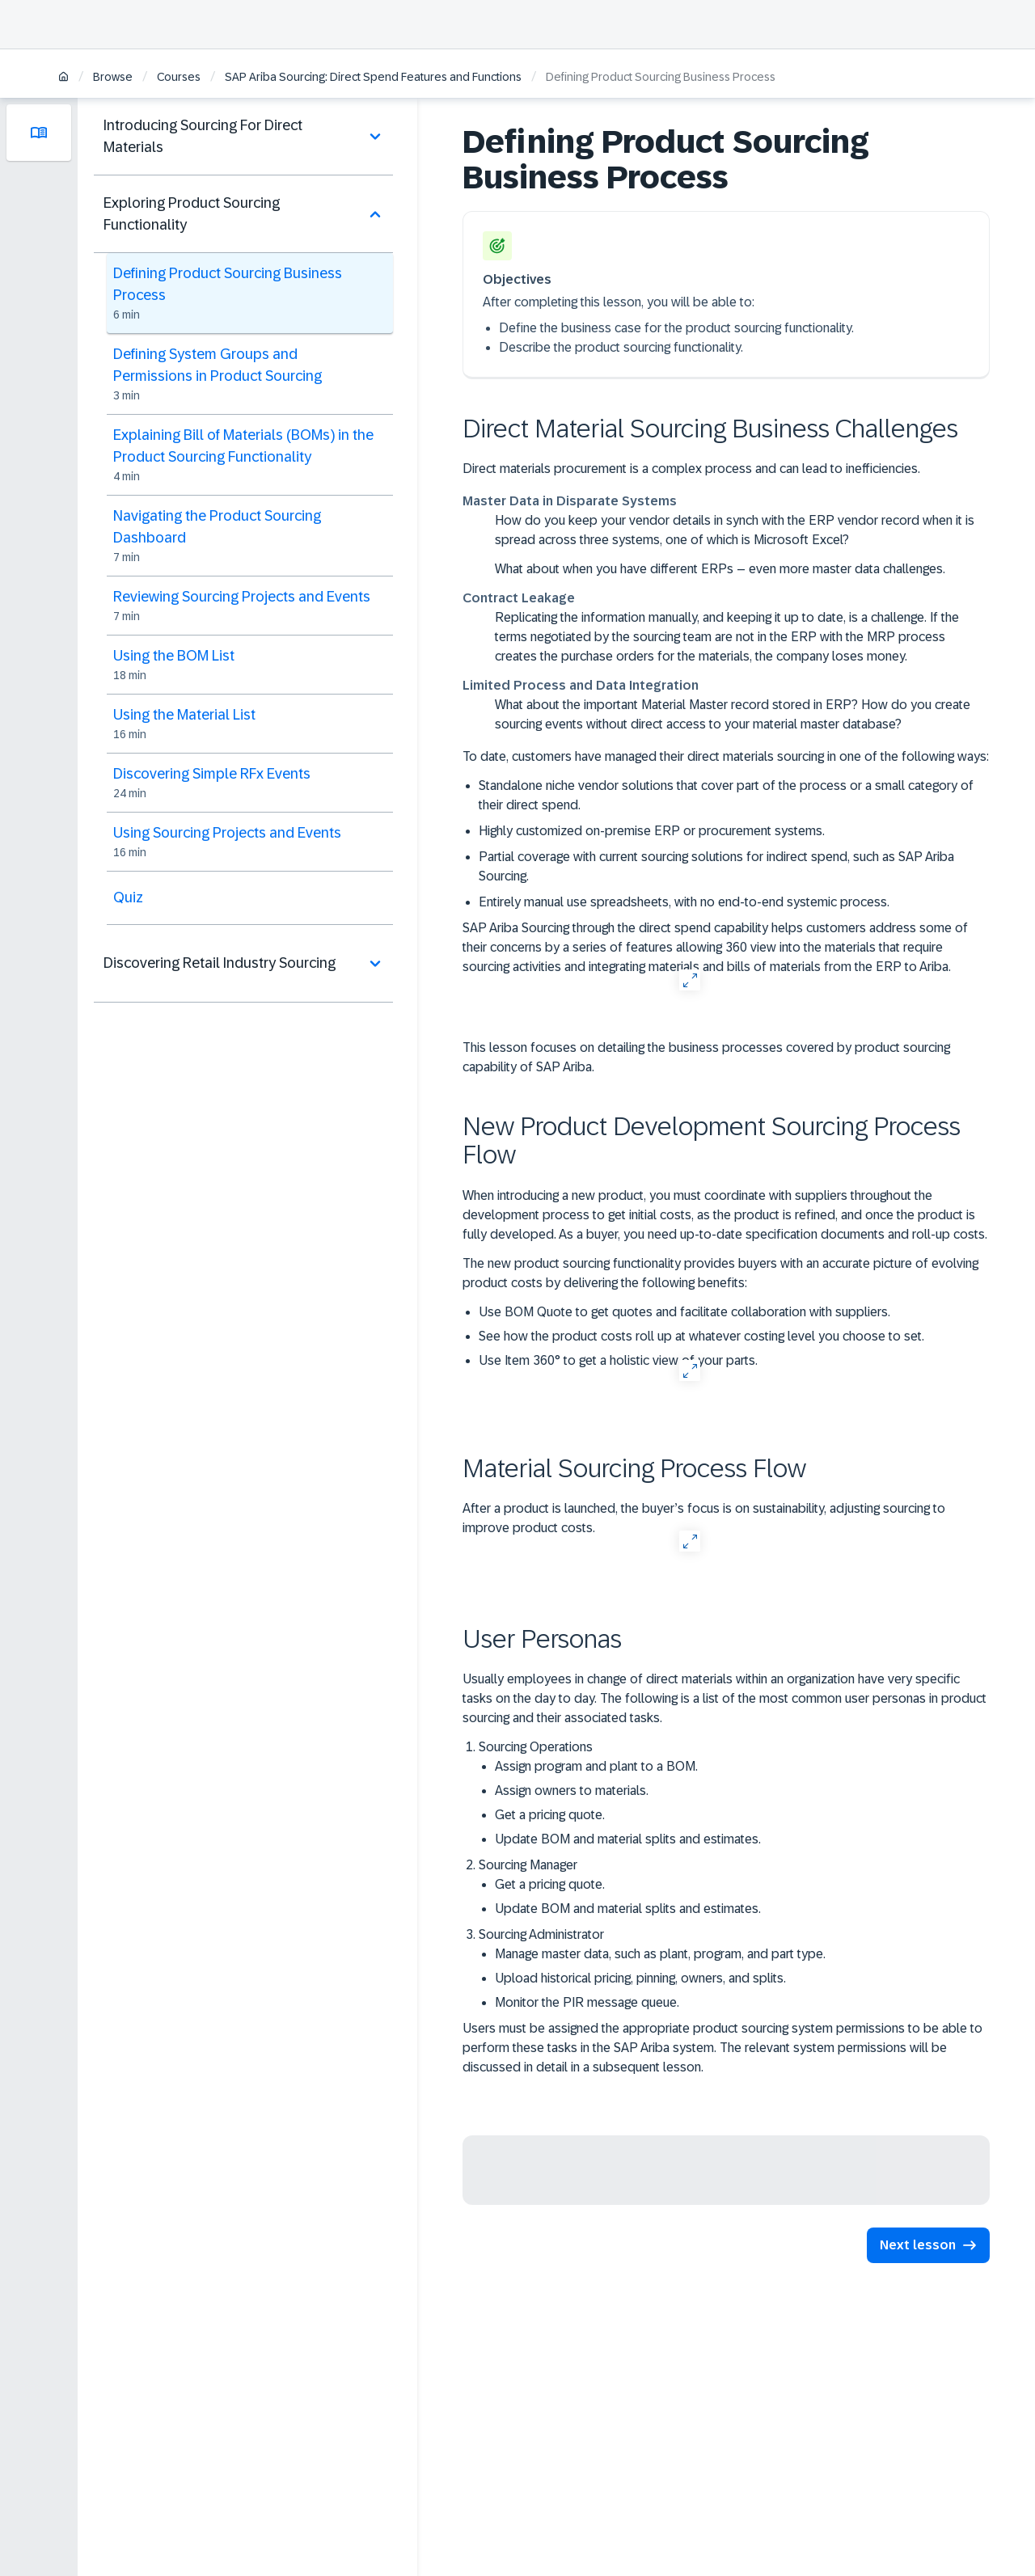  What do you see at coordinates (706, 1057) in the screenshot?
I see `This lesson focuses on detailing the business processes covered by product sourcing capability of SAP Ariba.` at bounding box center [706, 1057].